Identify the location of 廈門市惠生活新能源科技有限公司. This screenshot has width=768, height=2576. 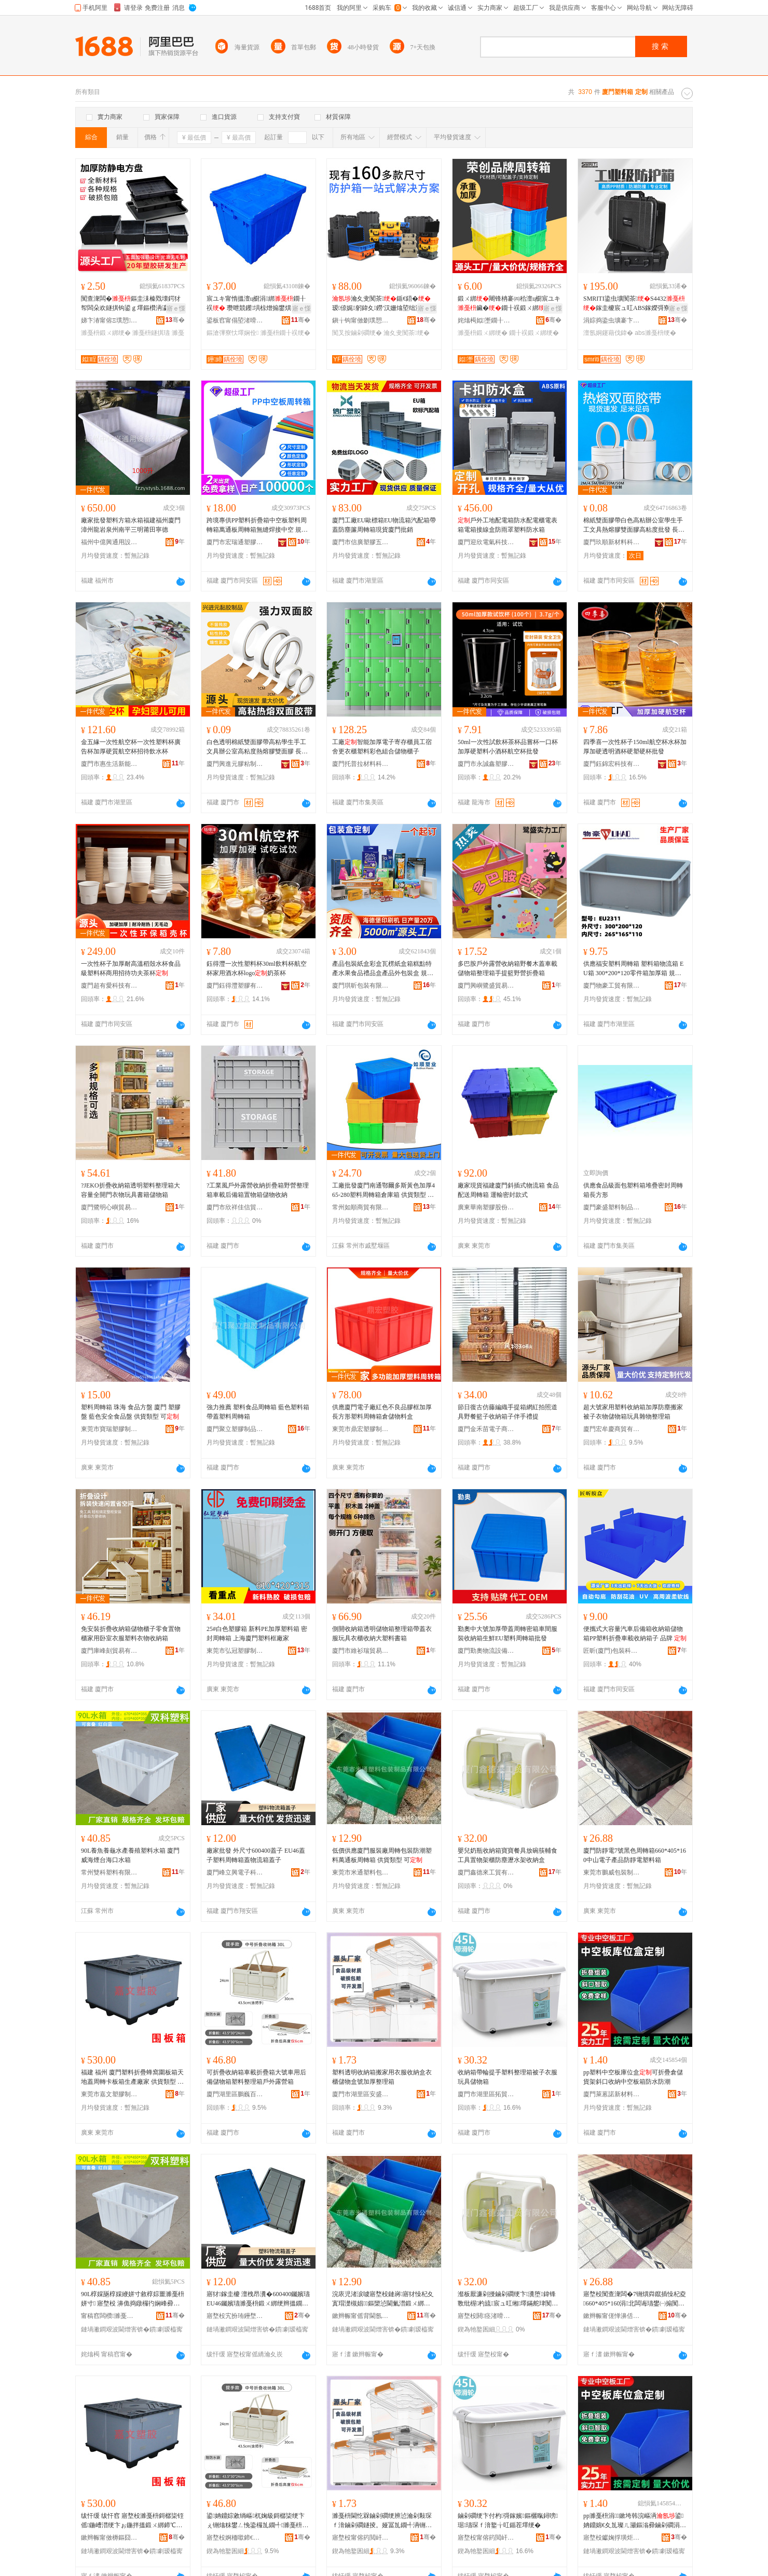
(109, 763).